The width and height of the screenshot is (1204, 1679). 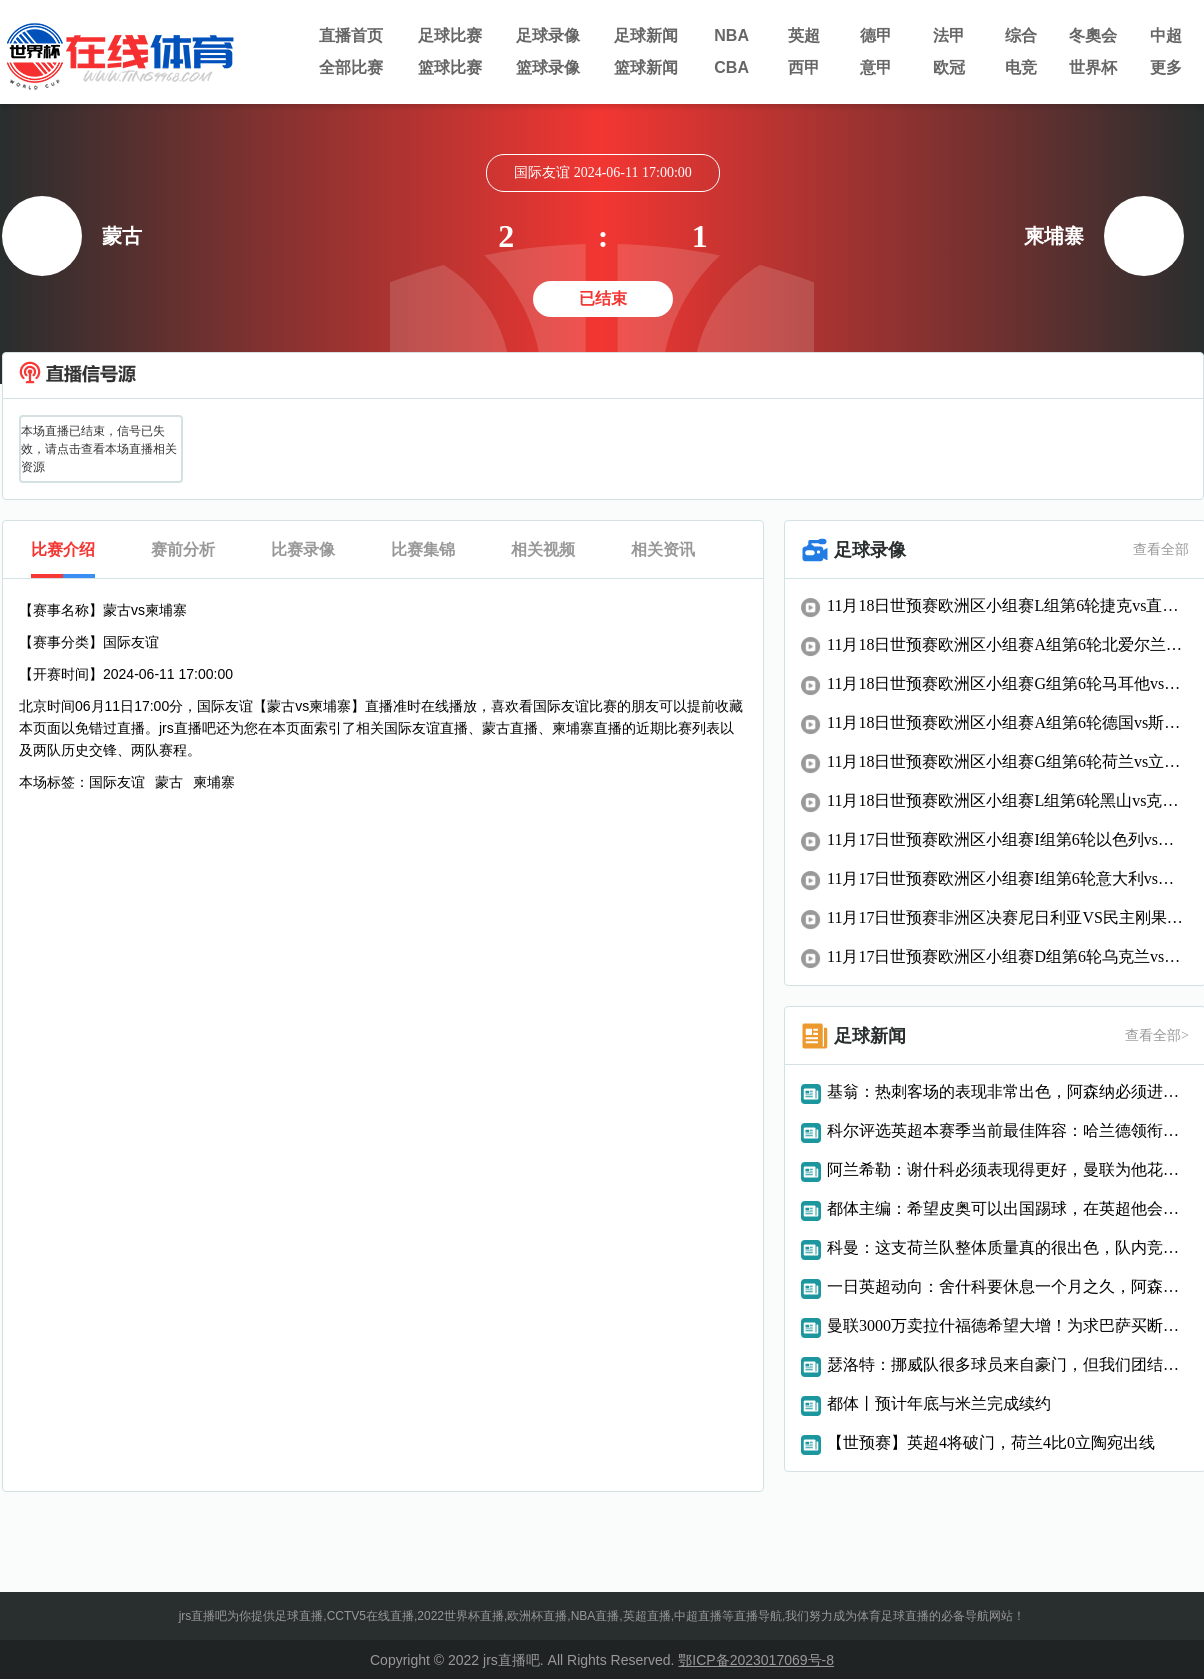 What do you see at coordinates (450, 35) in the screenshot?
I see `足球比赛` at bounding box center [450, 35].